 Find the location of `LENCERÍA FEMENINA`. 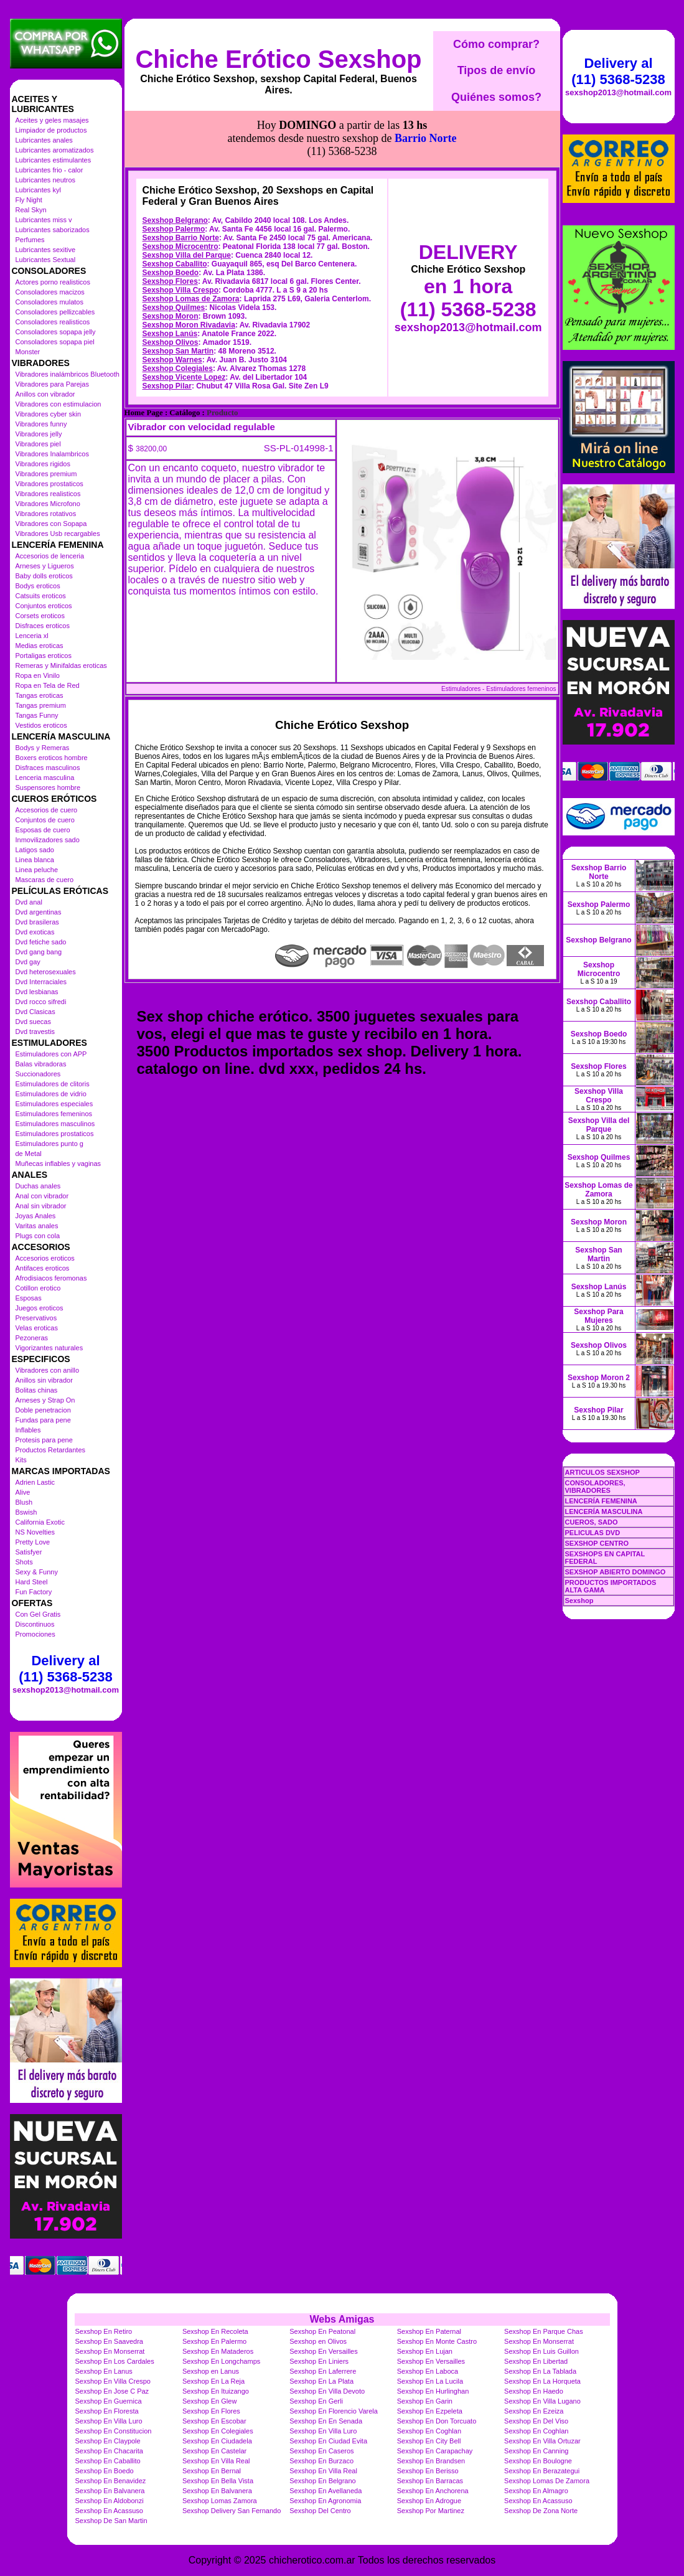

LENCERÍA FEMENINA is located at coordinates (601, 1501).